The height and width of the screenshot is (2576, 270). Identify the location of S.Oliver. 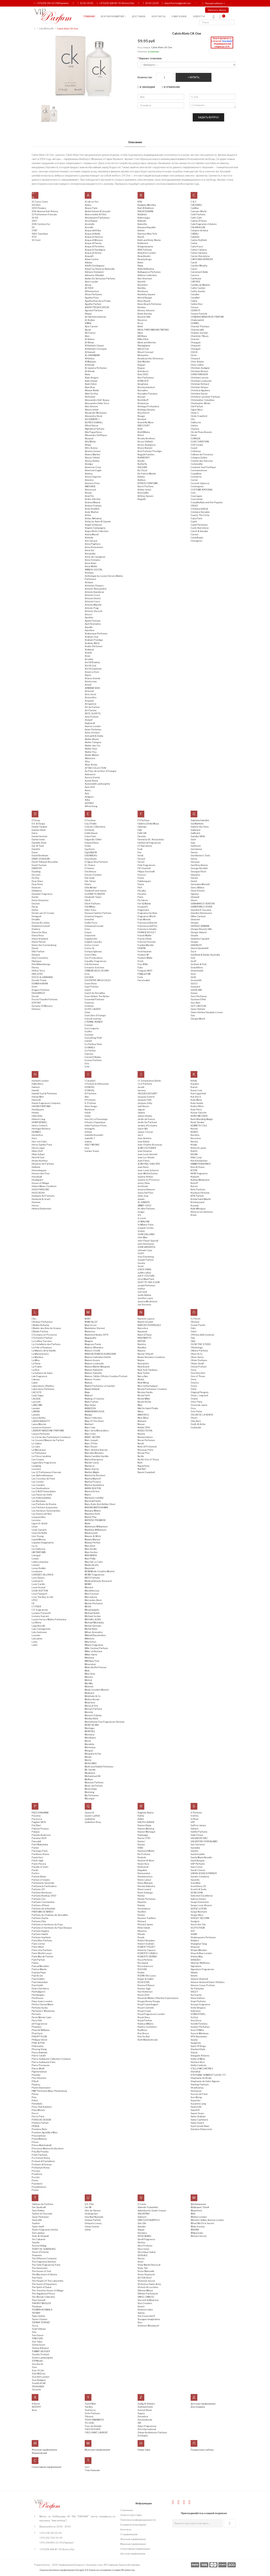
(195, 1819).